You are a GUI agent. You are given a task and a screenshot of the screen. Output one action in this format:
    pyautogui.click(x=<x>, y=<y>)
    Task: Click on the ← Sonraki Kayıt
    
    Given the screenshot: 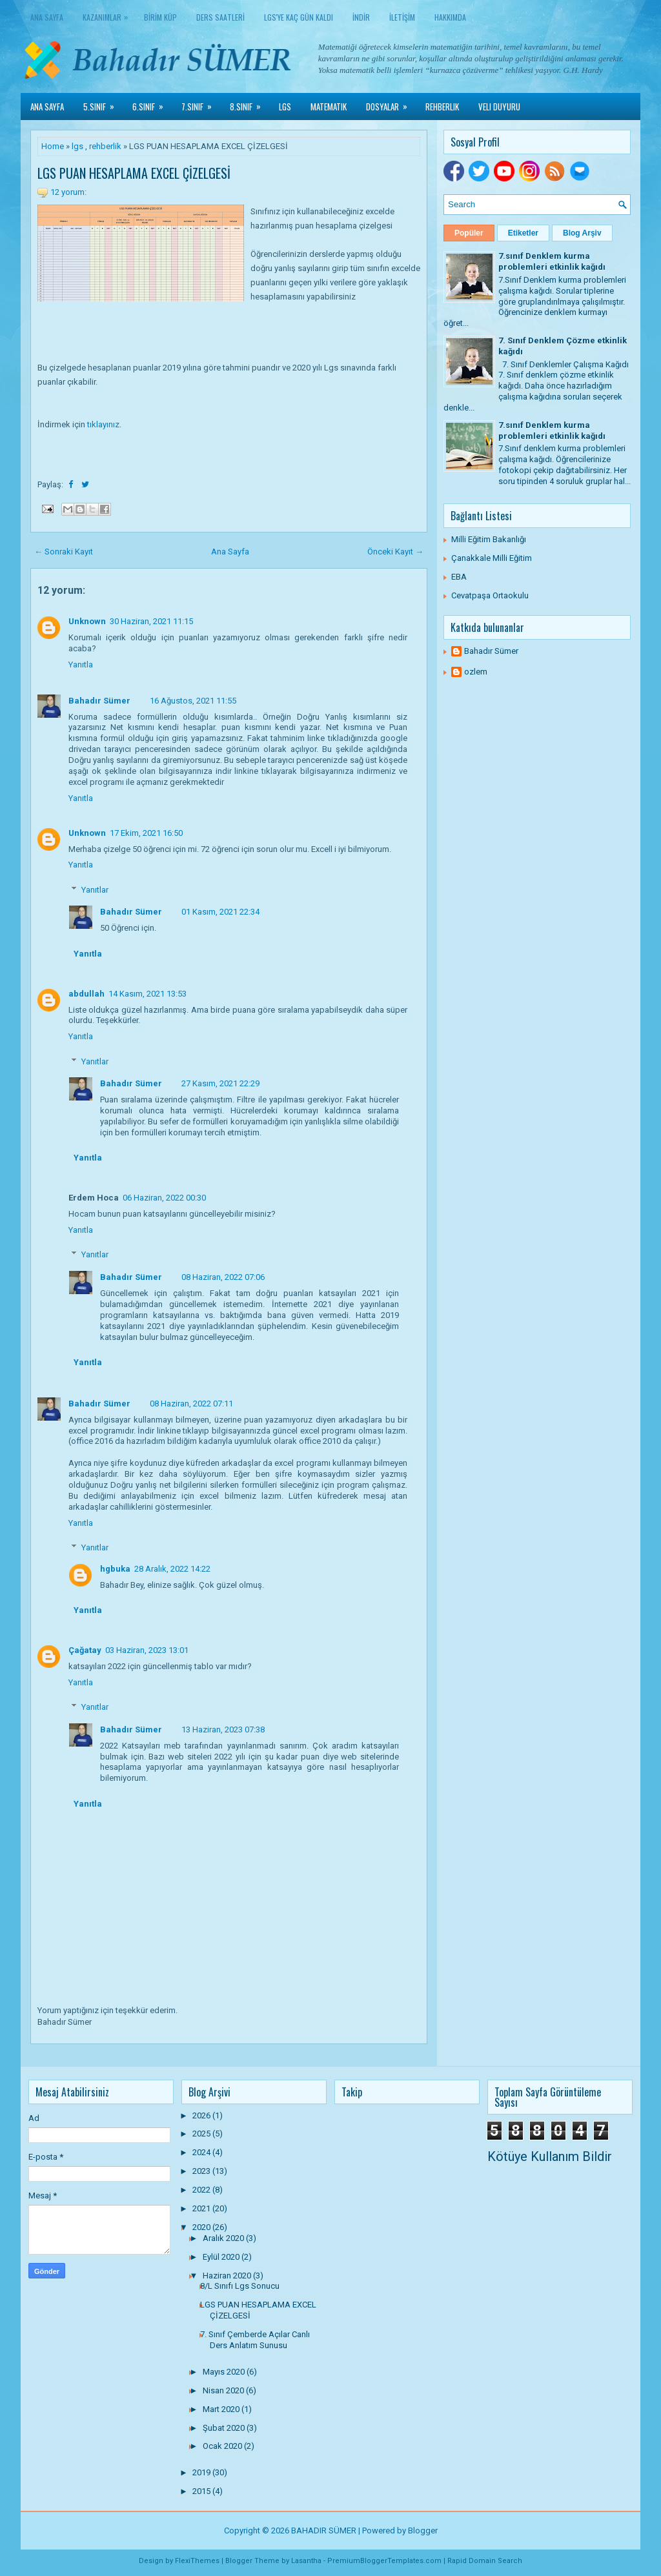 What is the action you would take?
    pyautogui.click(x=63, y=551)
    